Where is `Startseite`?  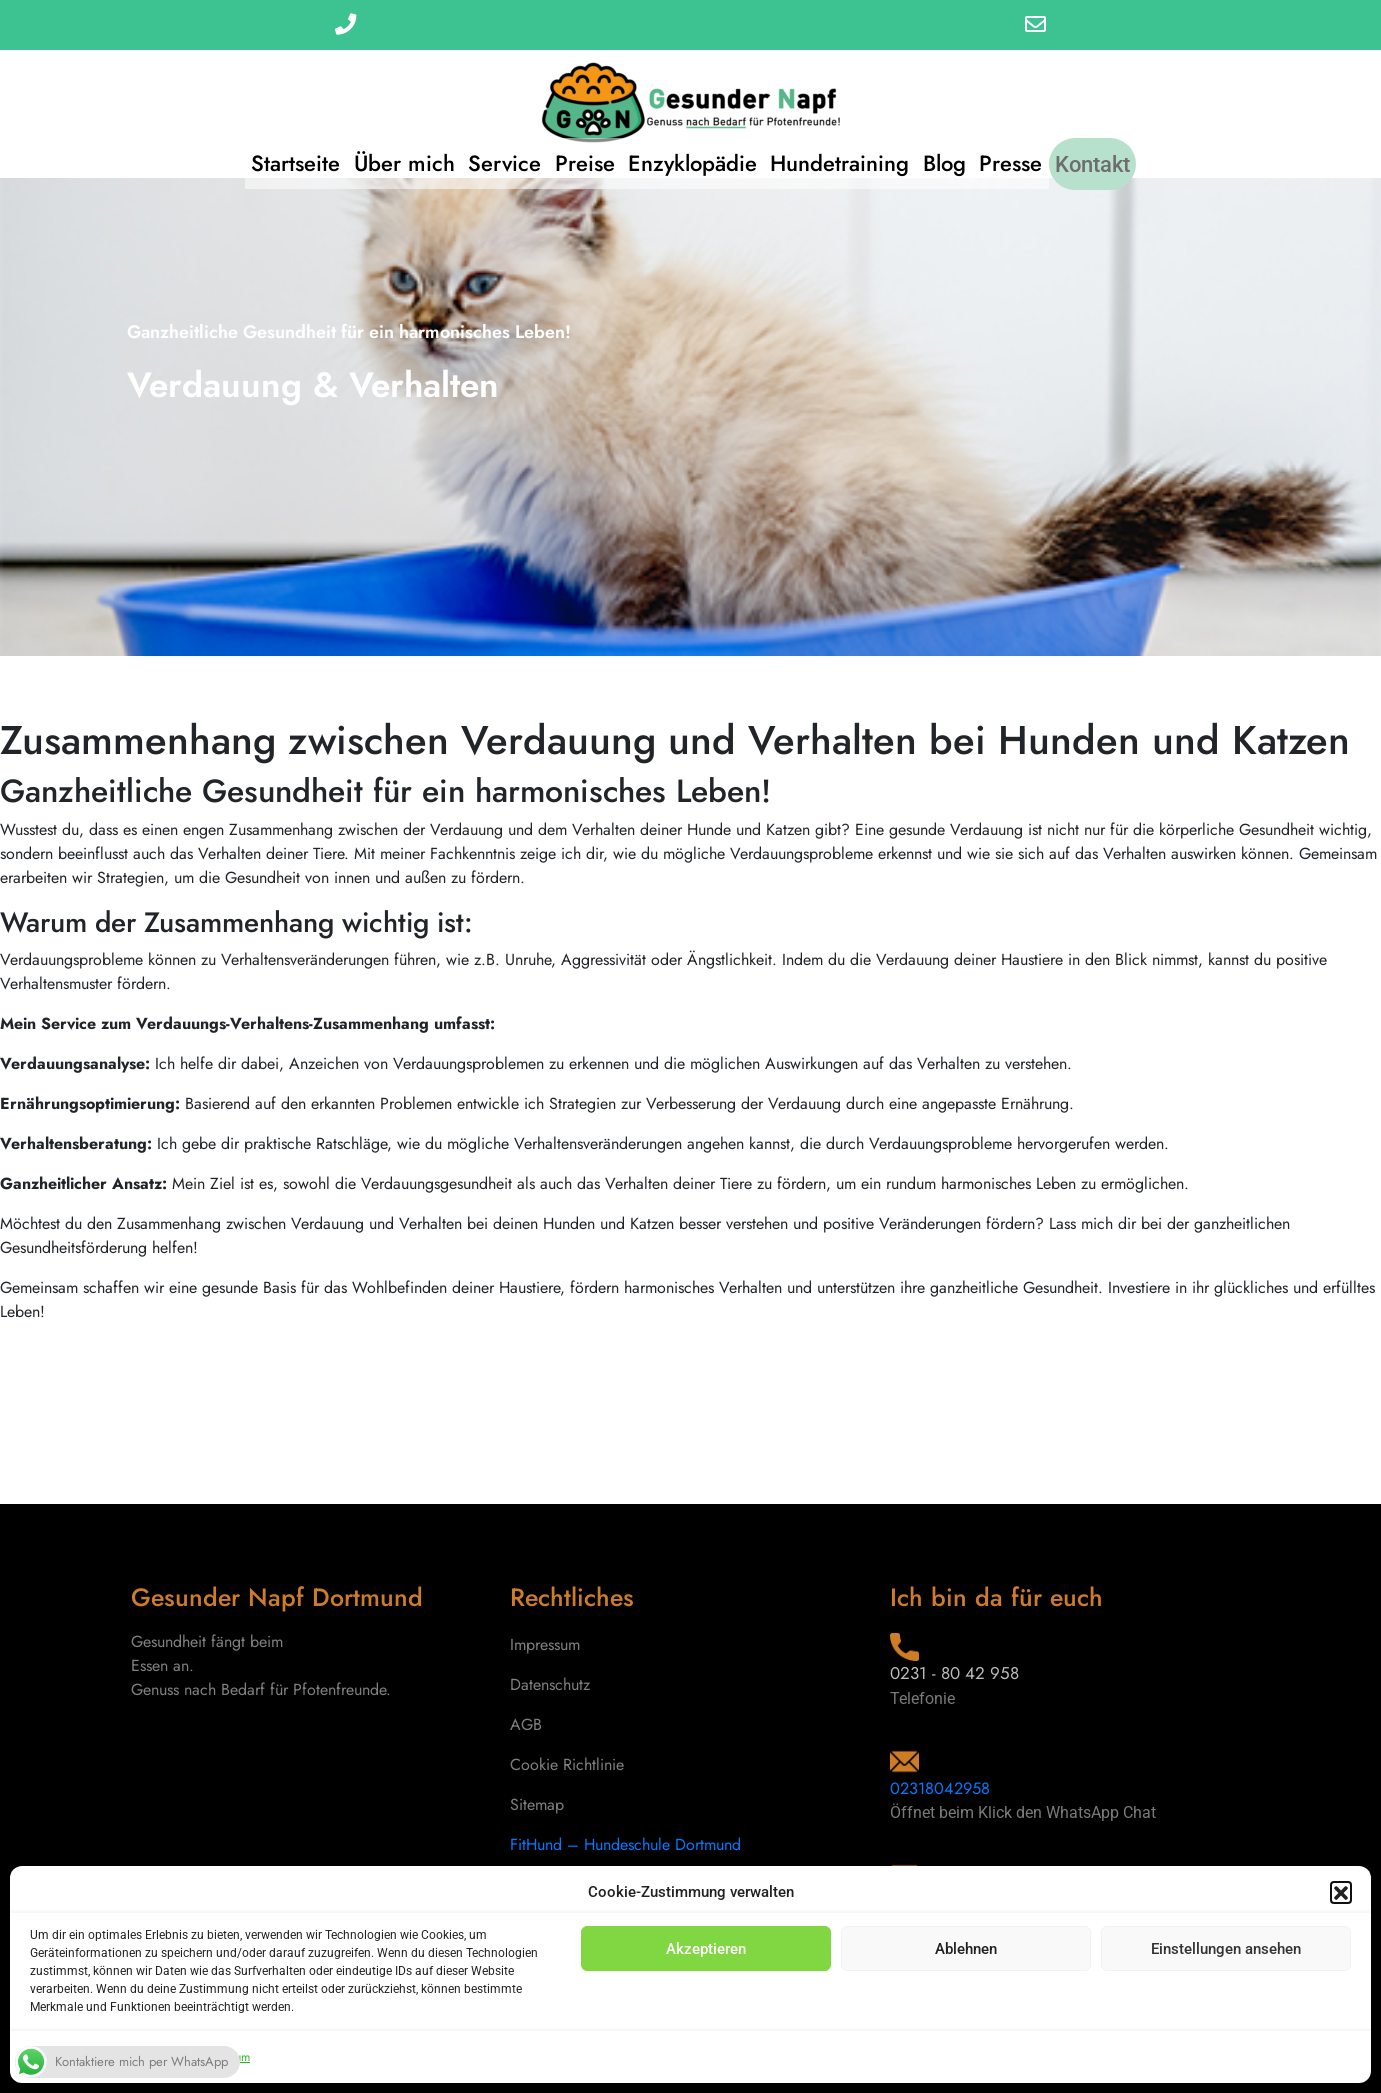
Startseite is located at coordinates (269, 155).